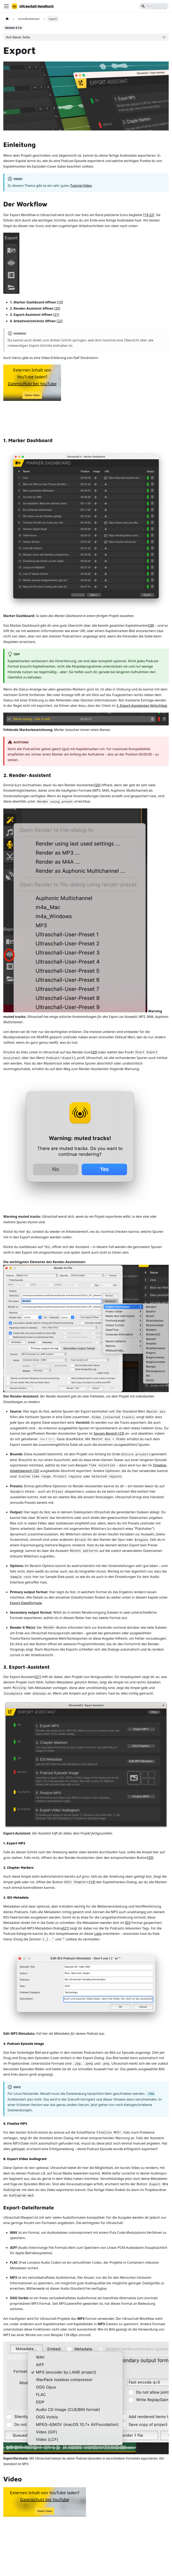 This screenshot has height=2576, width=172. I want to click on [19], so click(60, 302).